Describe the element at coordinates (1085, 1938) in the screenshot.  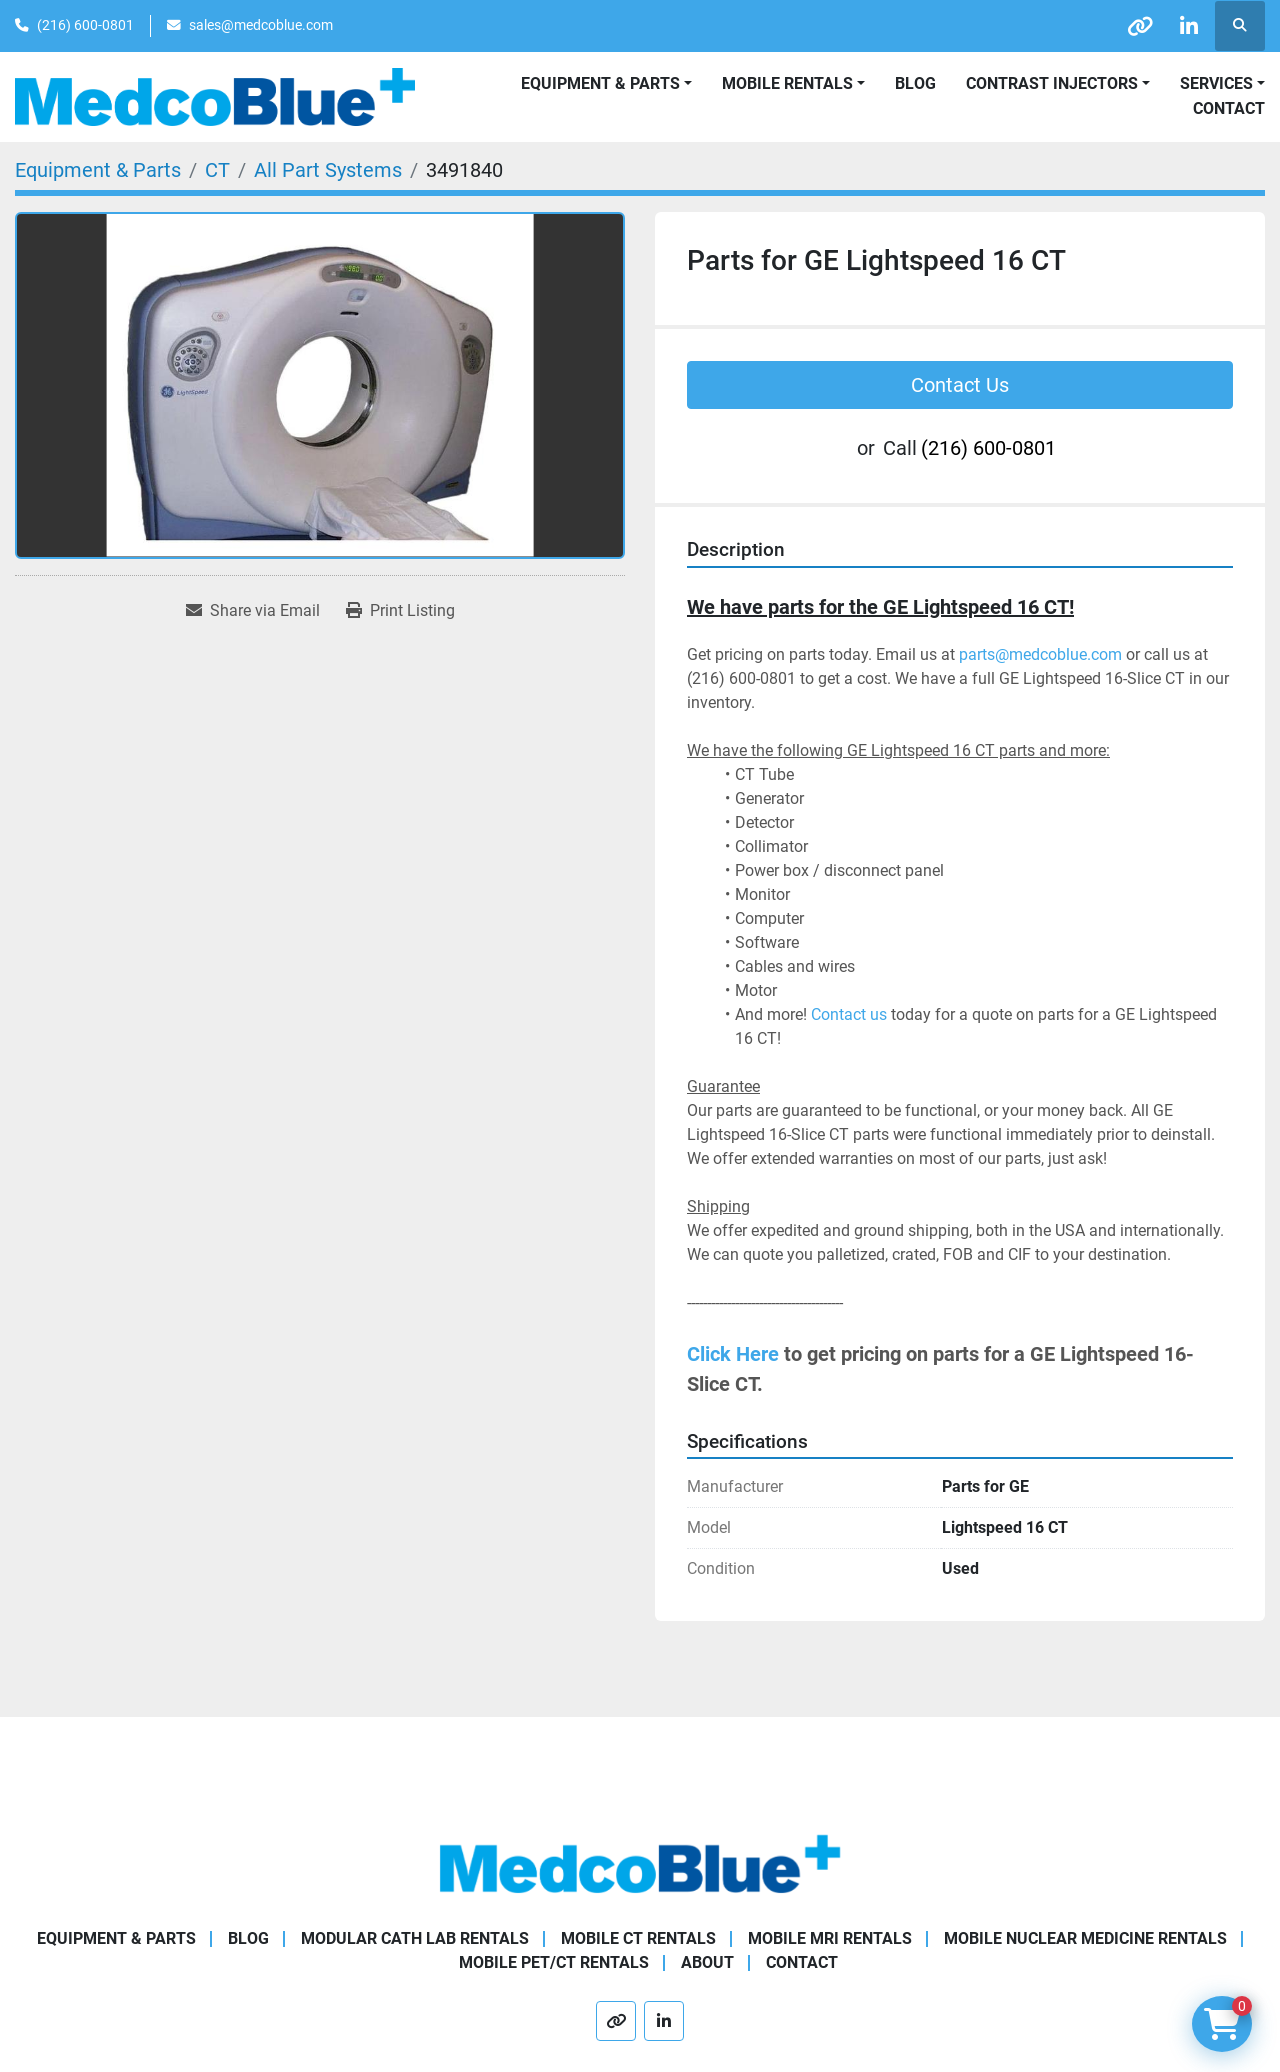
I see `Mobile Nuclear Medicine Rentals` at that location.